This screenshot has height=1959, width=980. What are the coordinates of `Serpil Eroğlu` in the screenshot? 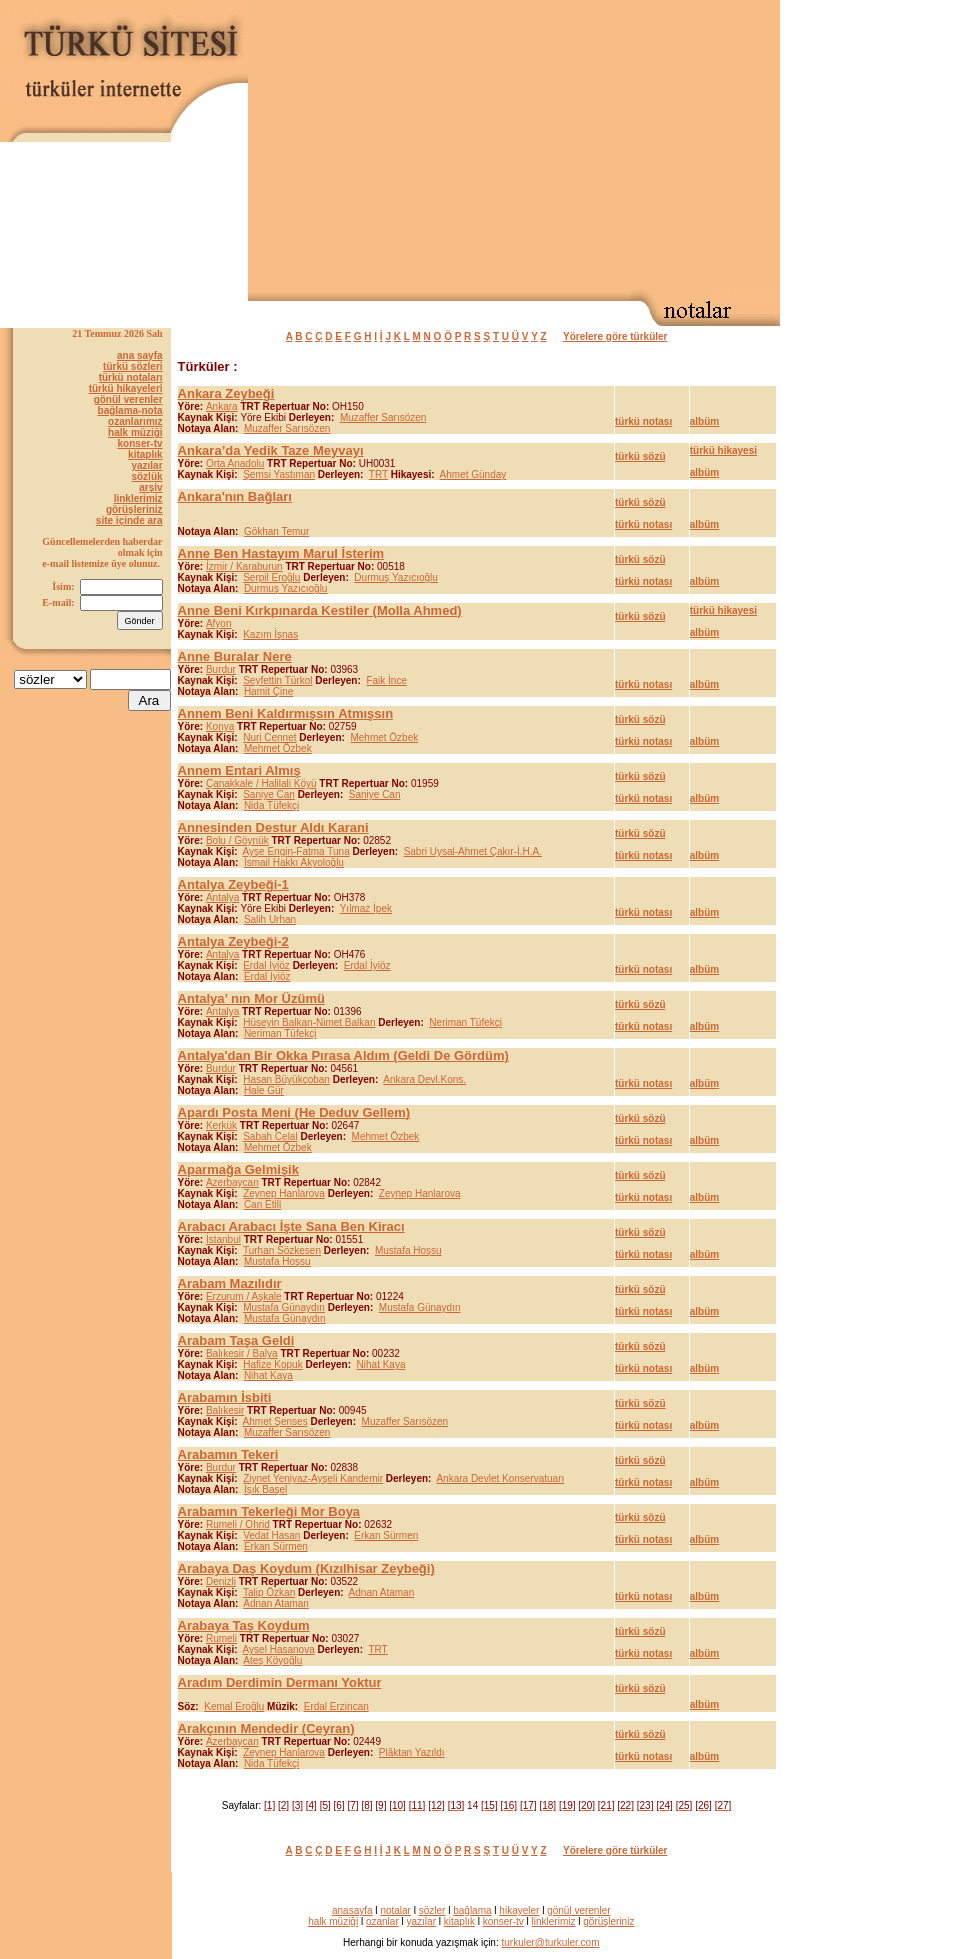 It's located at (271, 577).